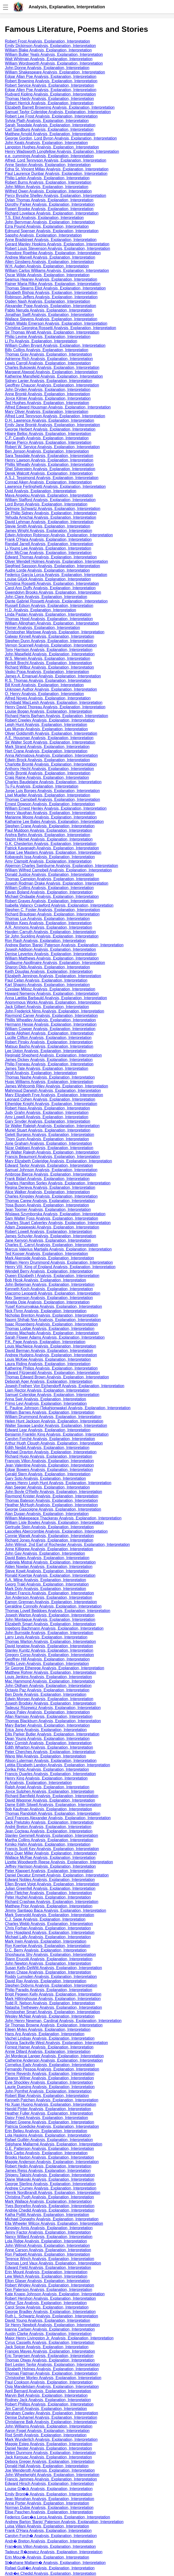 This screenshot has height=2576, width=174. I want to click on Jim Carroll Analysis, Explanation, Interpretation, so click(46, 2409).